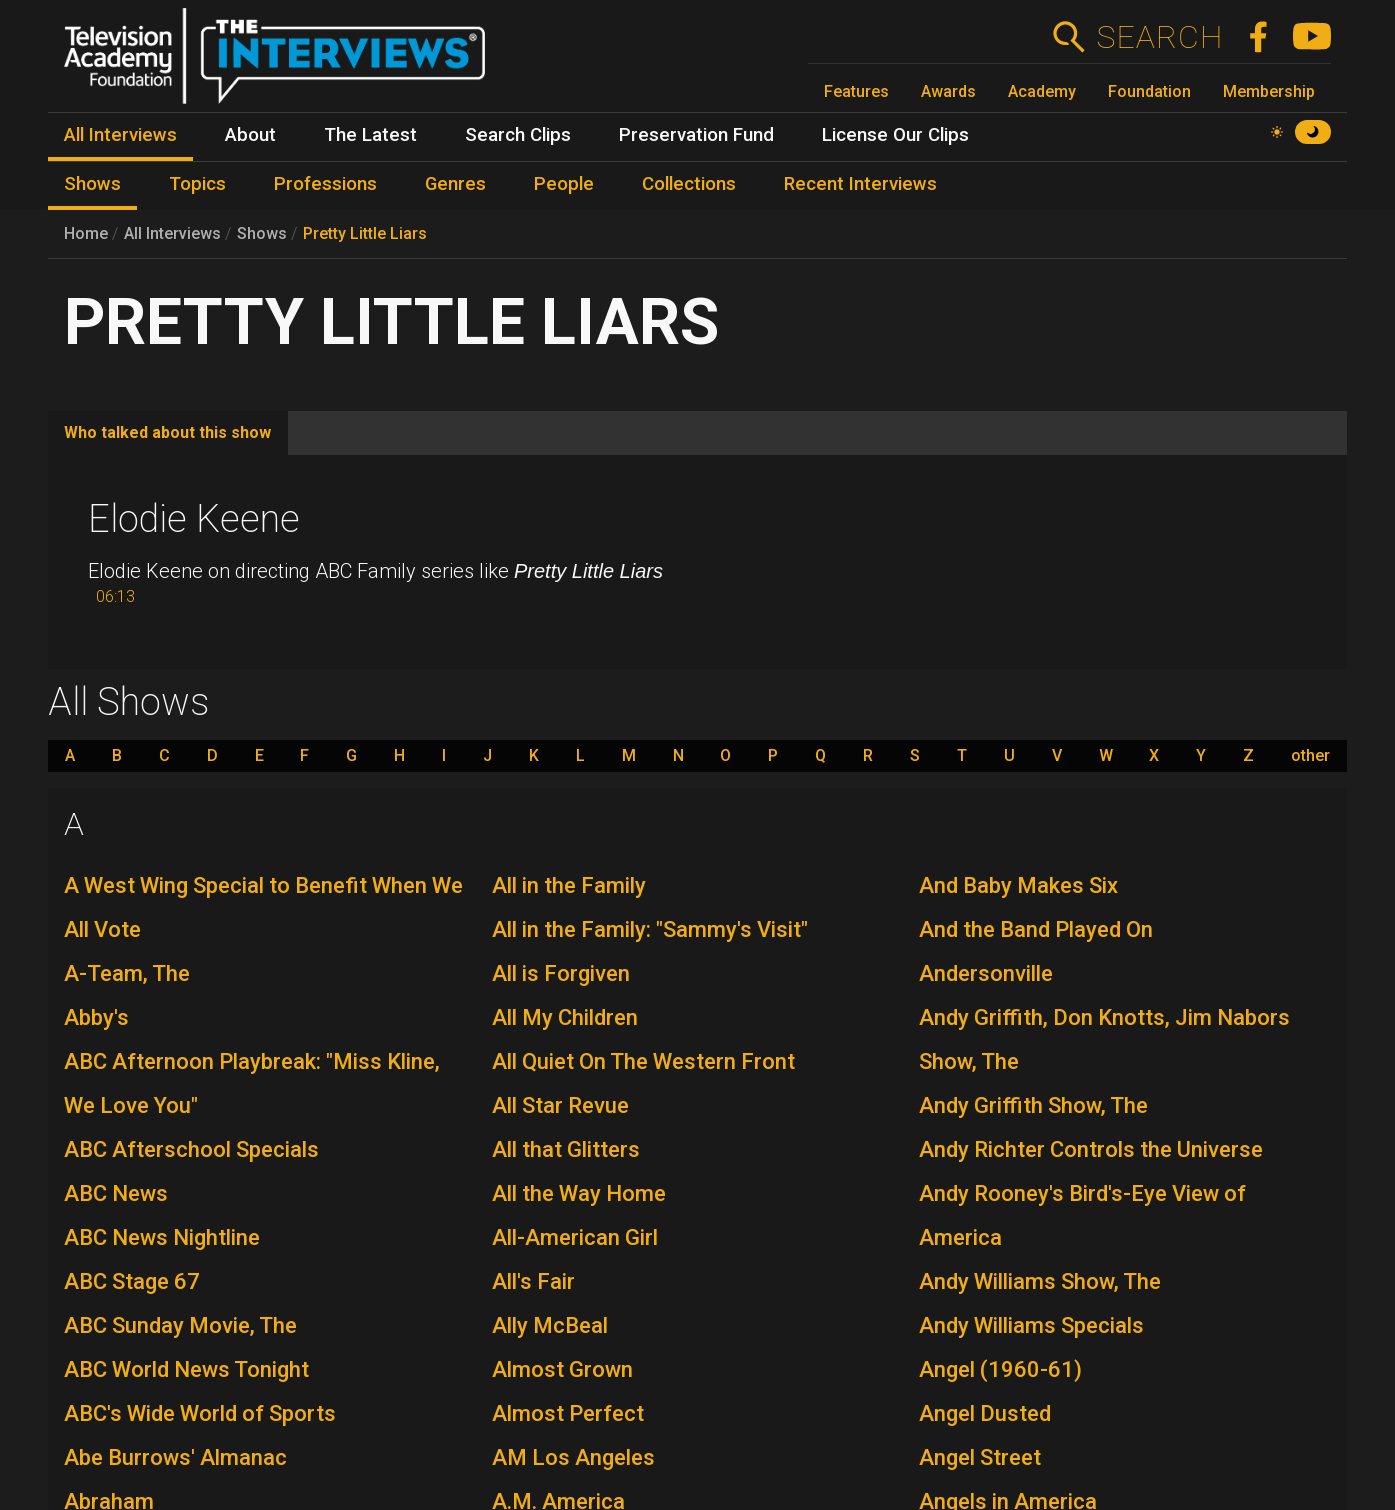 This screenshot has height=1510, width=1395. Describe the element at coordinates (980, 1457) in the screenshot. I see `Angel Street` at that location.